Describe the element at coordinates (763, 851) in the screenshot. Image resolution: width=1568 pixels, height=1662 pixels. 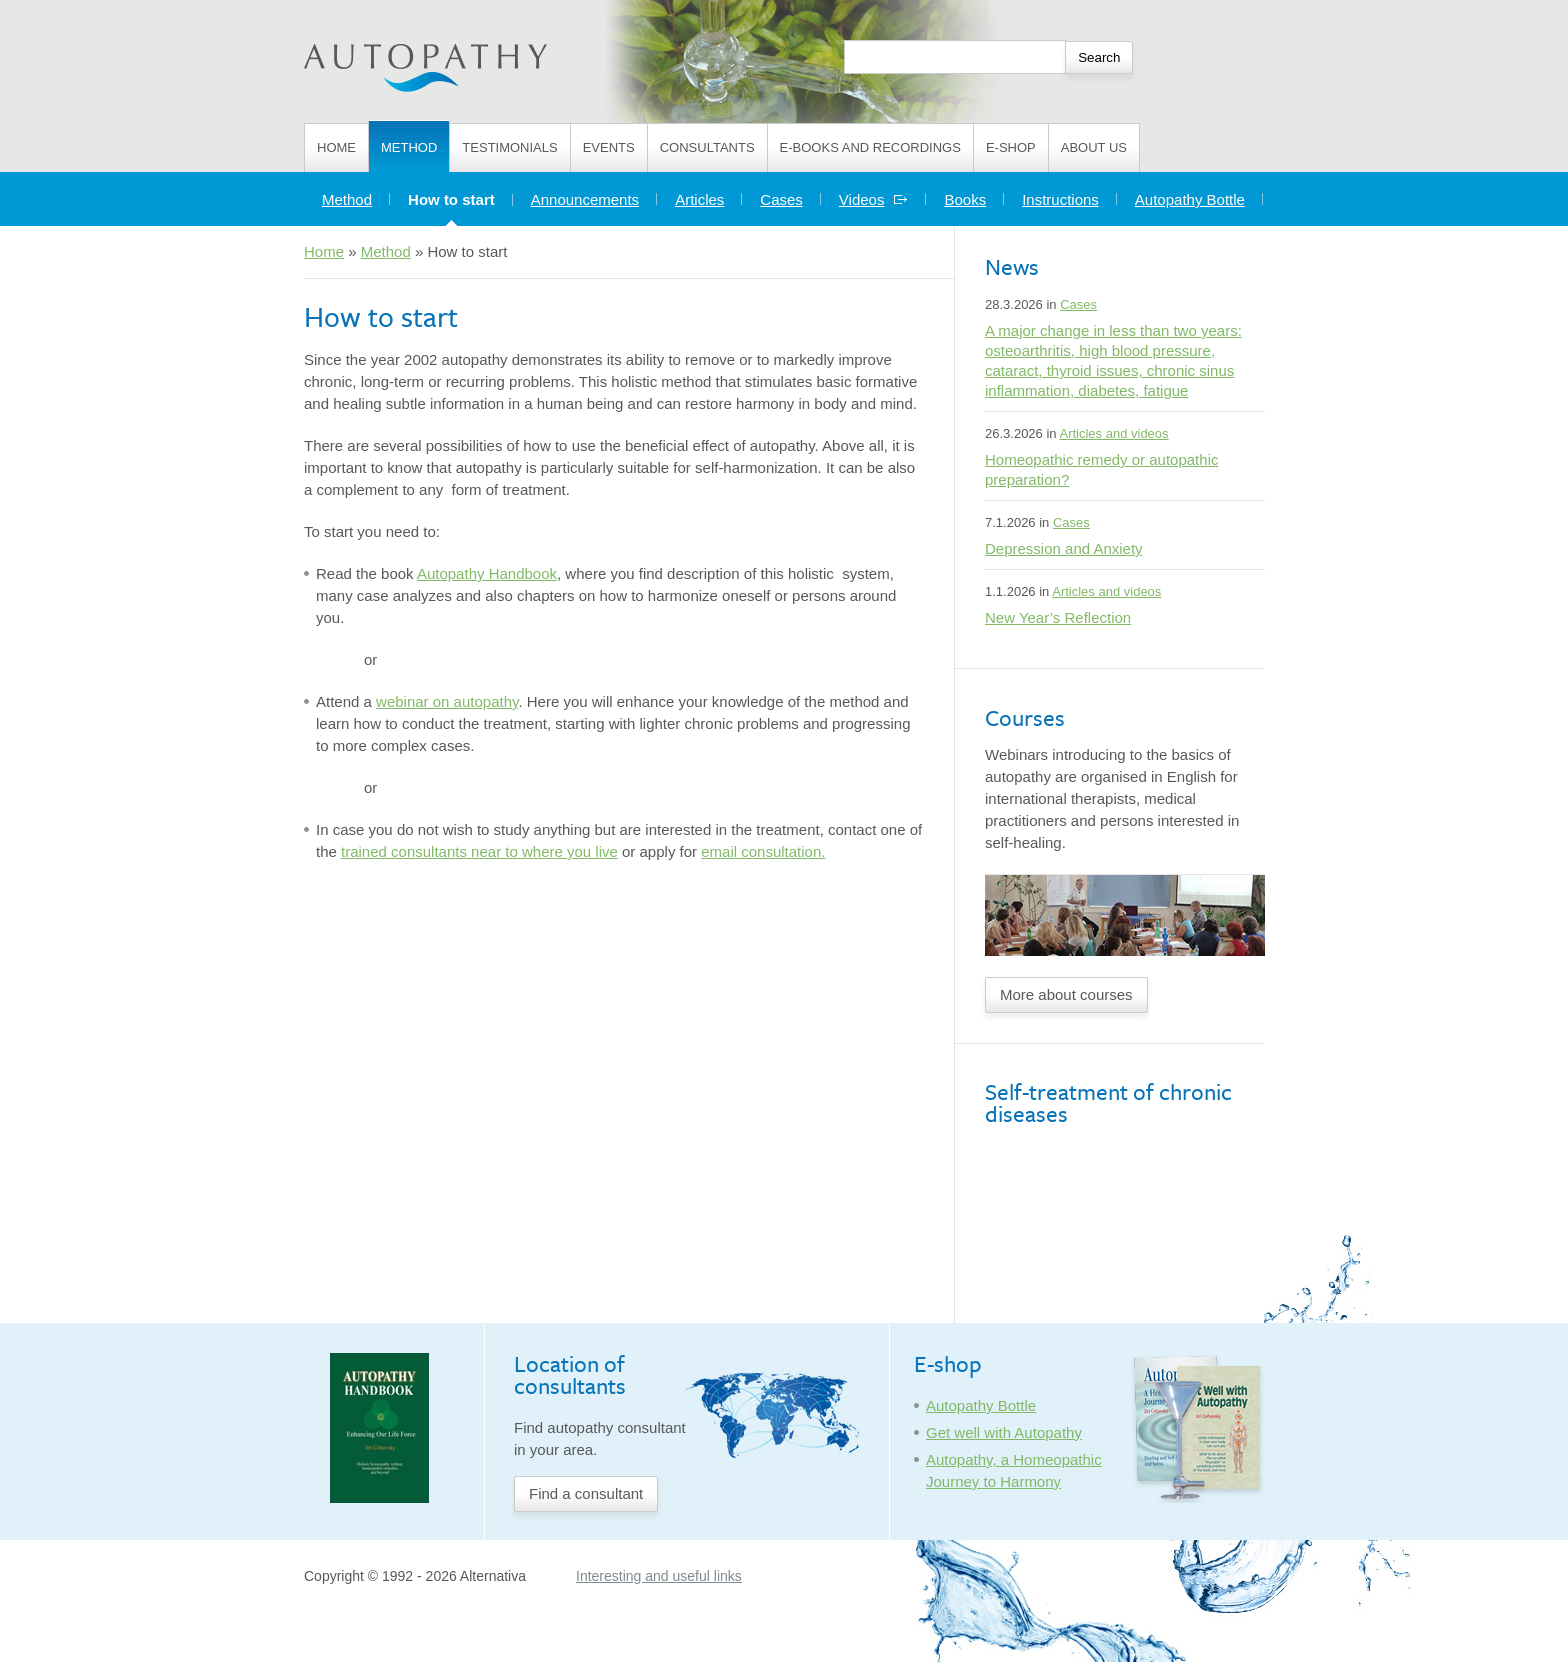
I see `email consultation.` at that location.